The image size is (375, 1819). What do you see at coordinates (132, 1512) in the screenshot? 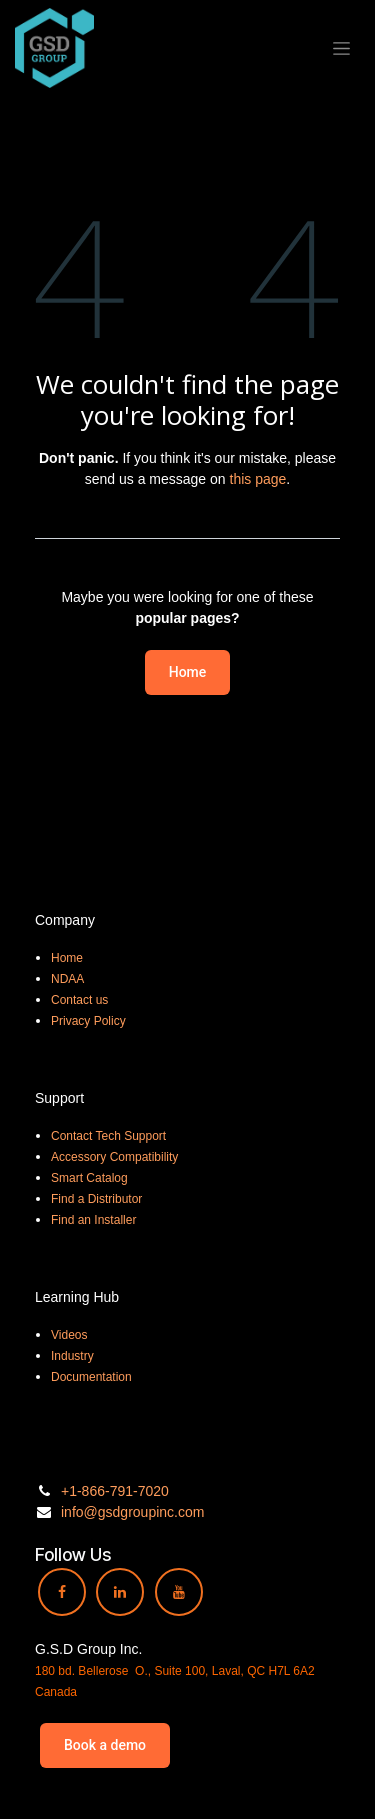
I see `info@gsdgroupinc.com` at bounding box center [132, 1512].